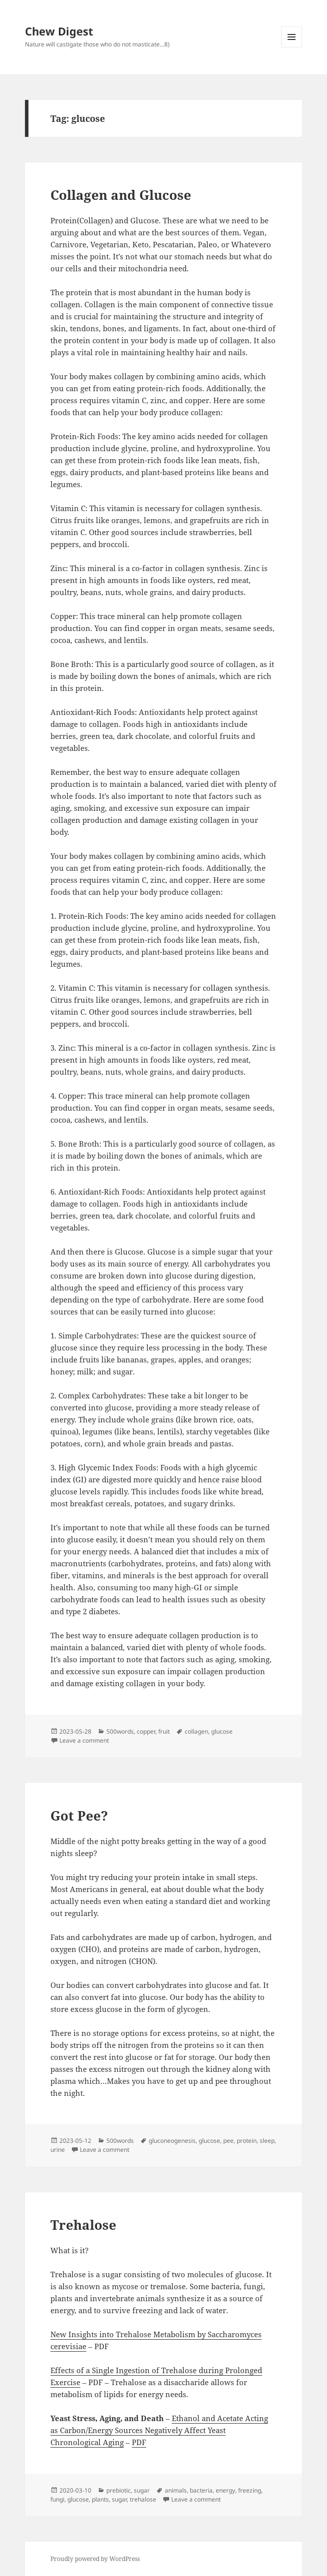 Image resolution: width=327 pixels, height=2576 pixels. What do you see at coordinates (139, 2442) in the screenshot?
I see `PDF` at bounding box center [139, 2442].